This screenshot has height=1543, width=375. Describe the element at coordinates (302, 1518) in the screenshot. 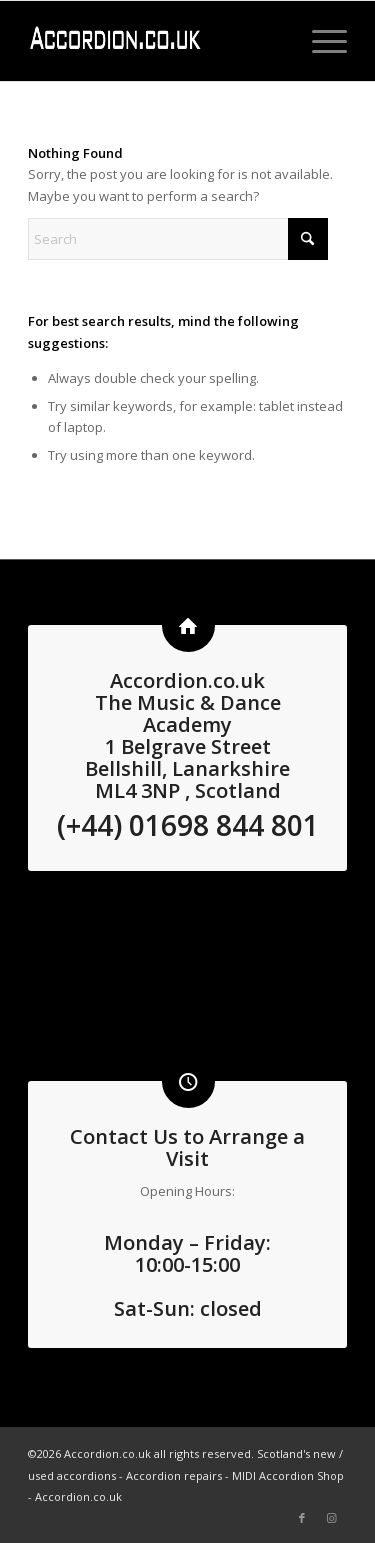

I see `[Link to Facebook]` at that location.